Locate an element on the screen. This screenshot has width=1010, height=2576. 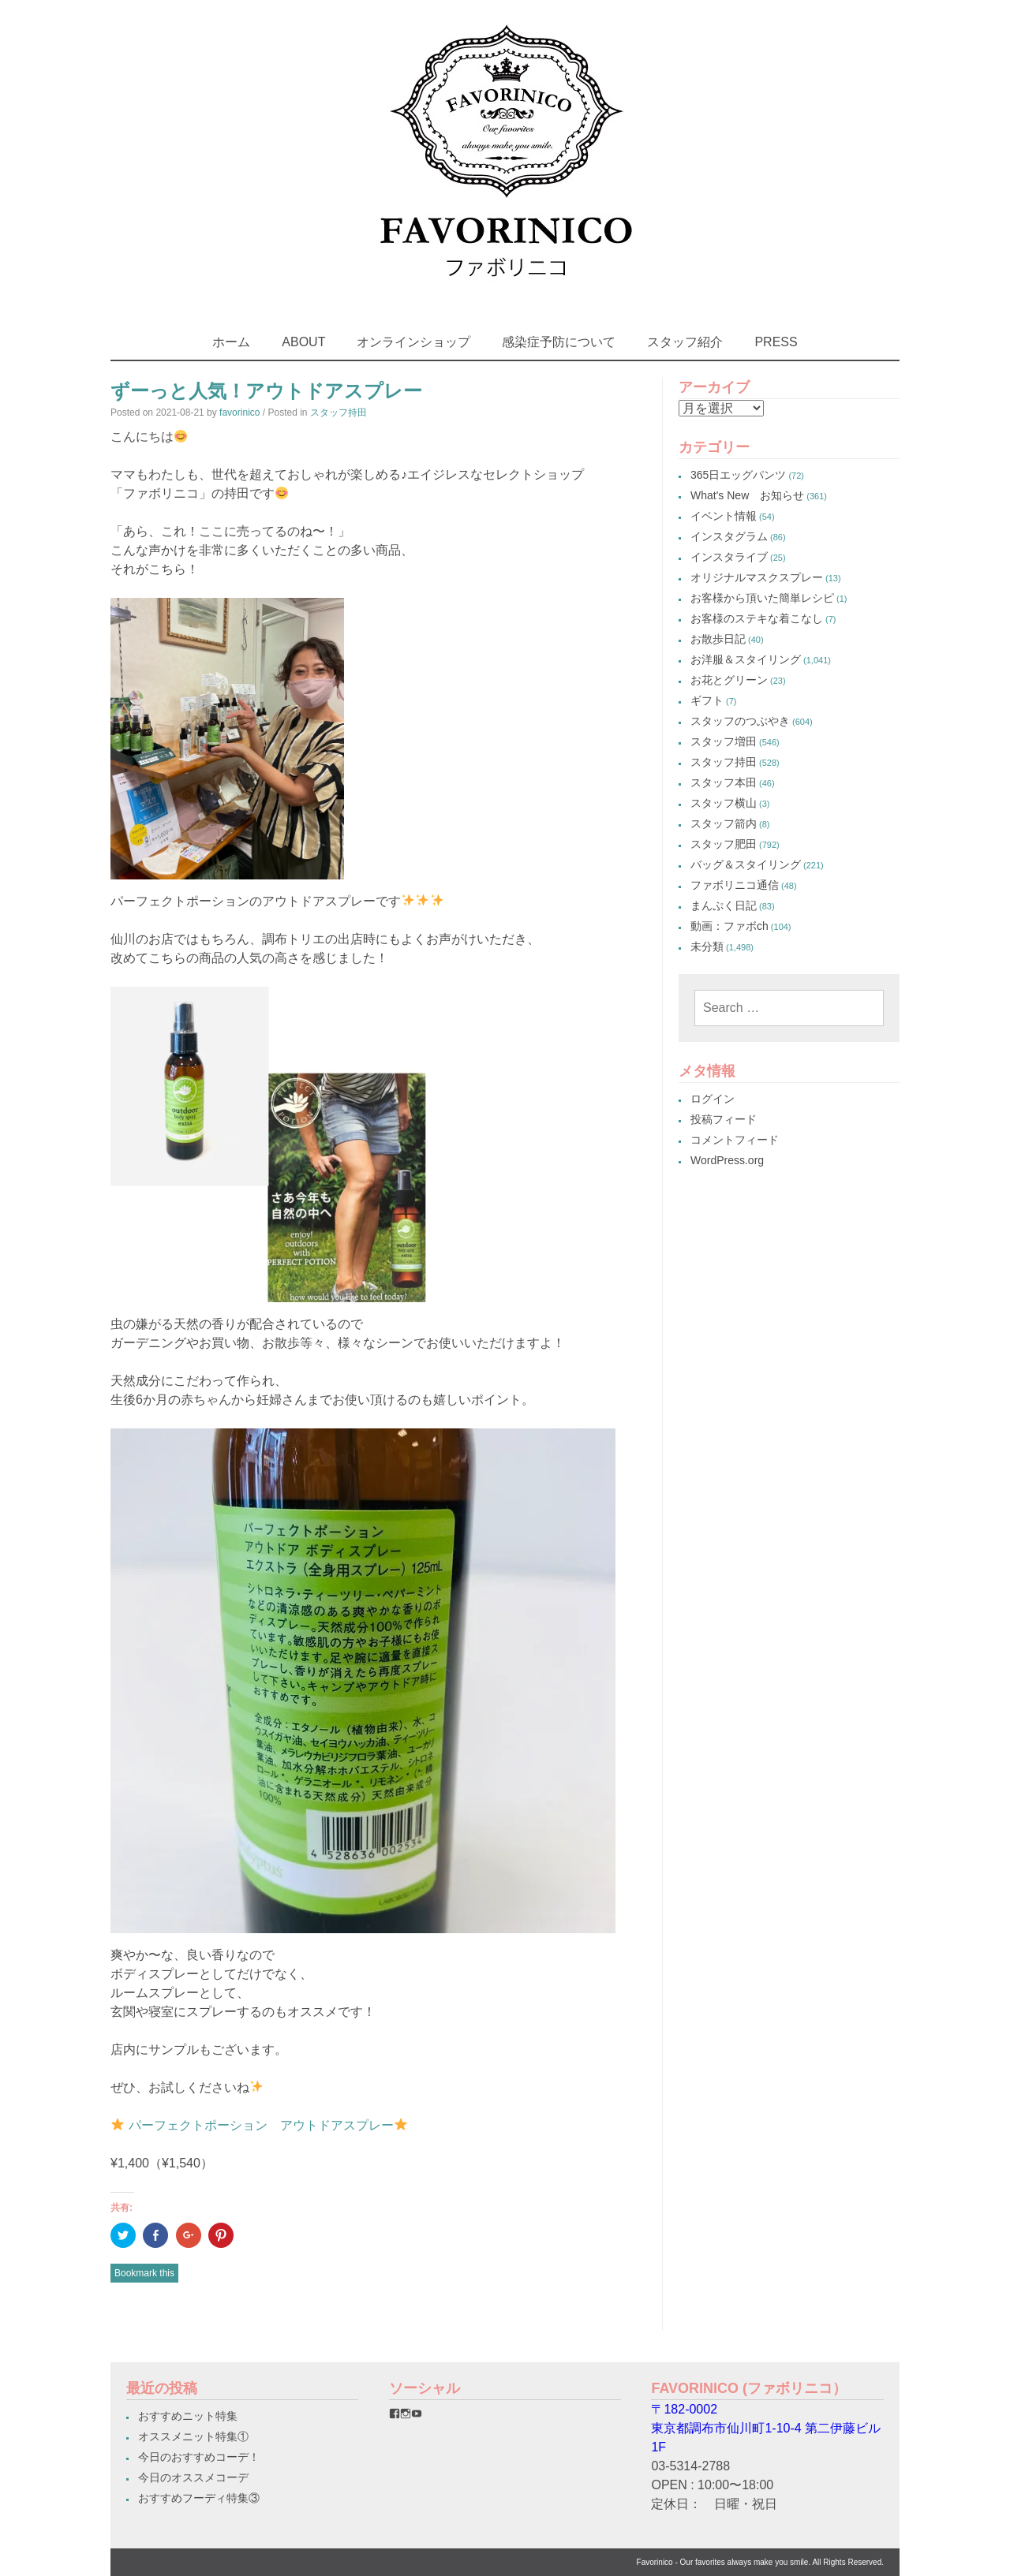
ホーム is located at coordinates (231, 342).